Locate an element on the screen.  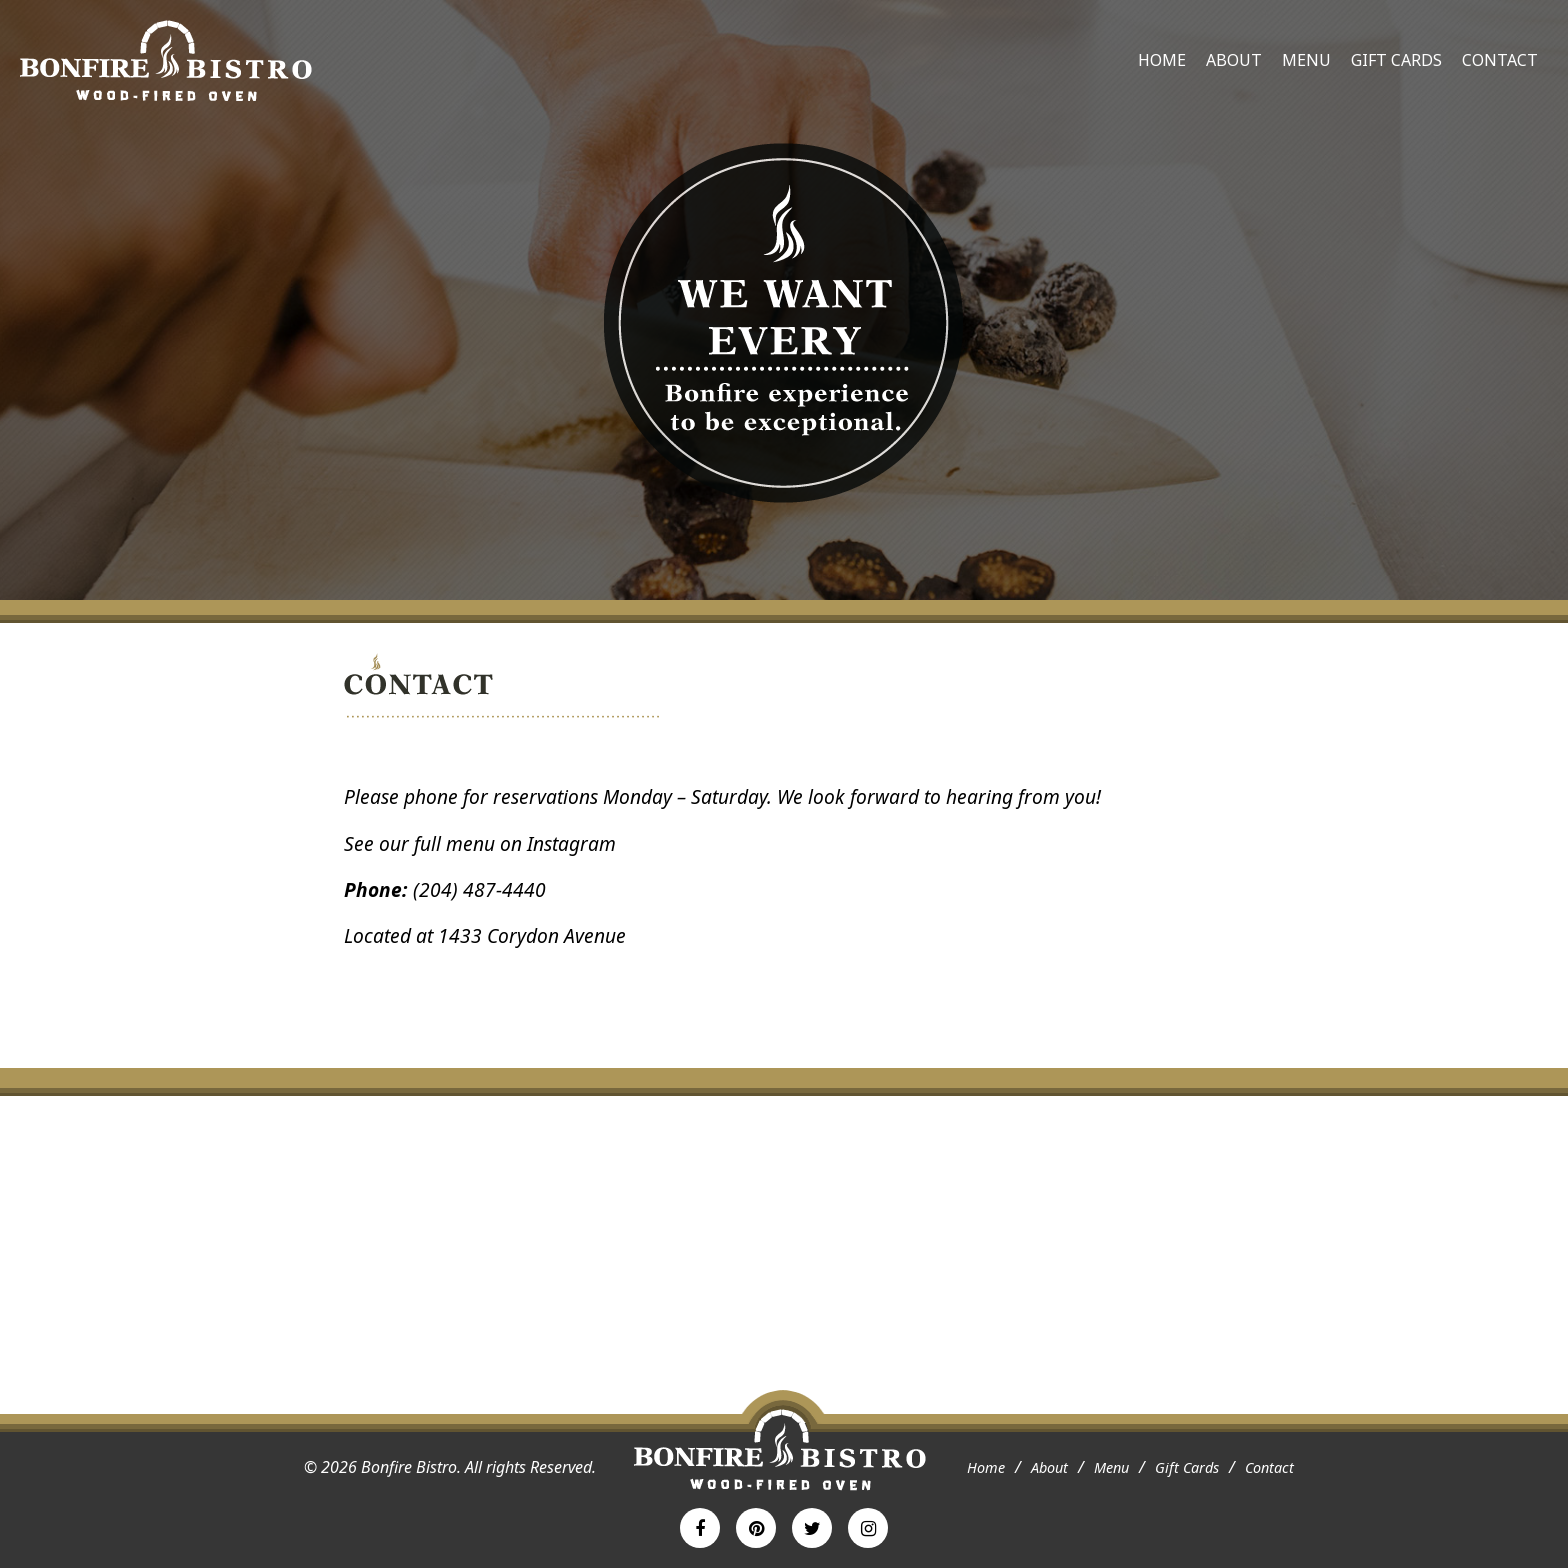
Contact is located at coordinates (1500, 60).